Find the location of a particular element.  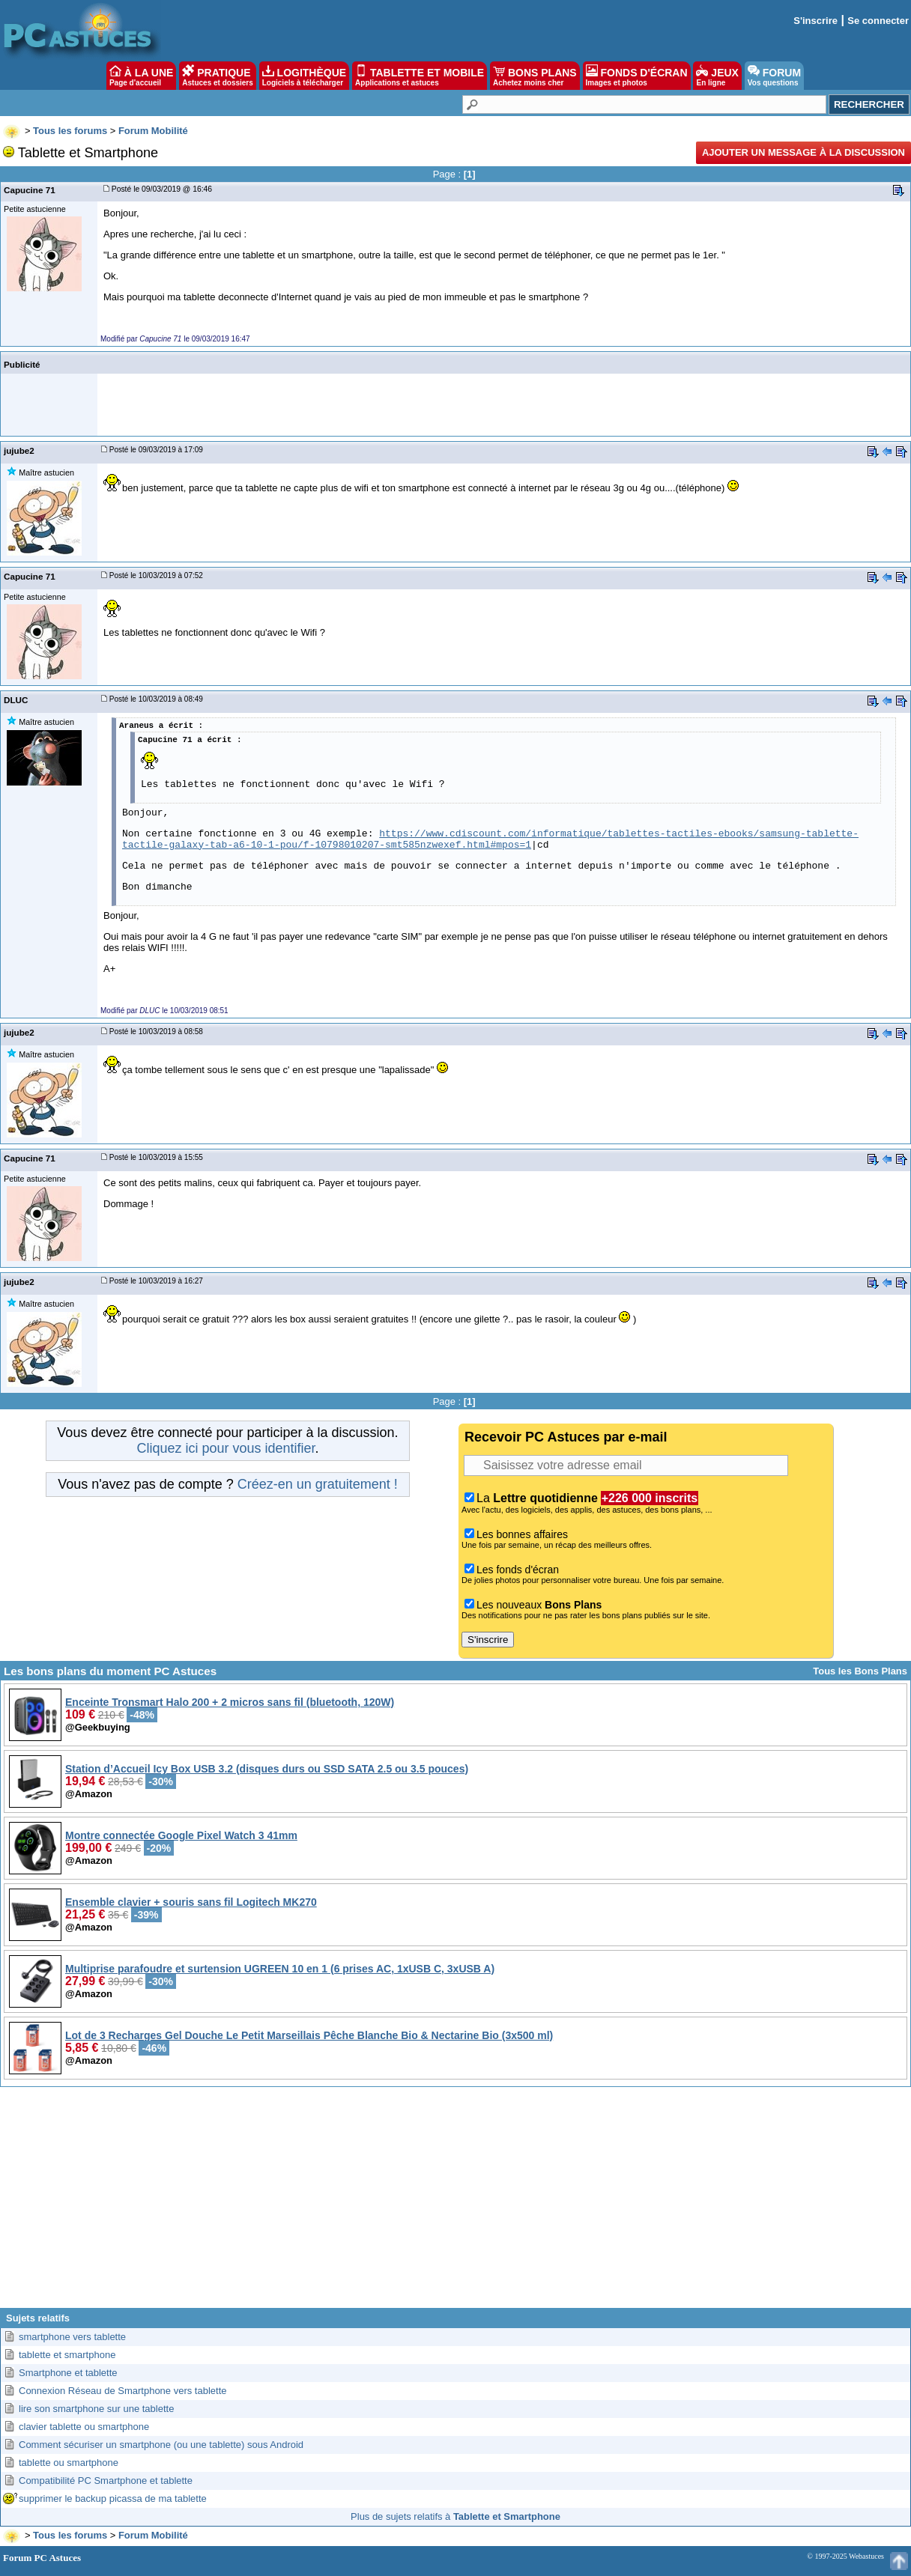

Se connecter is located at coordinates (878, 20).